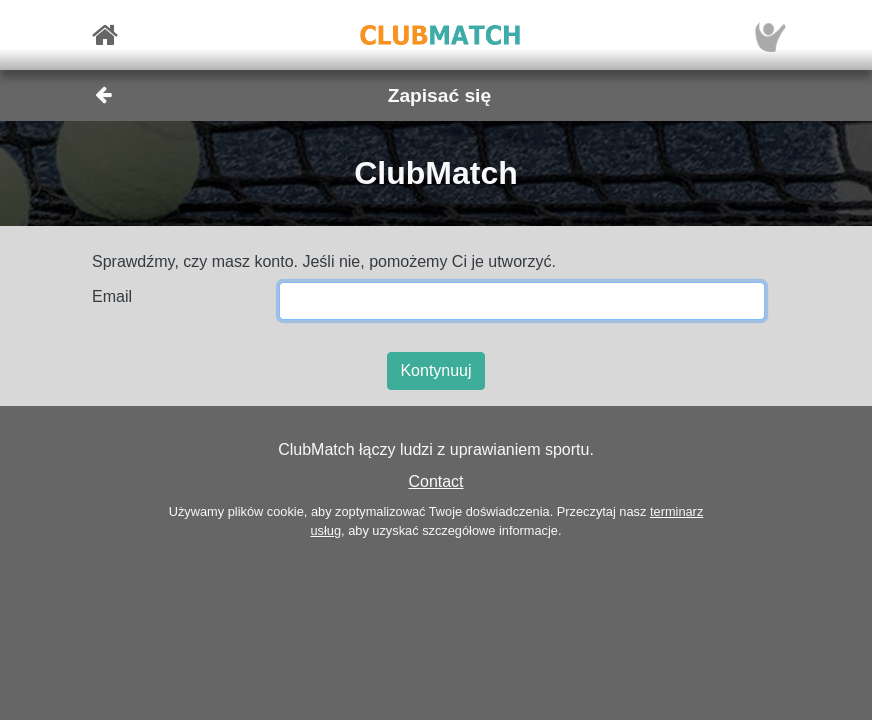  I want to click on Contact, so click(435, 481).